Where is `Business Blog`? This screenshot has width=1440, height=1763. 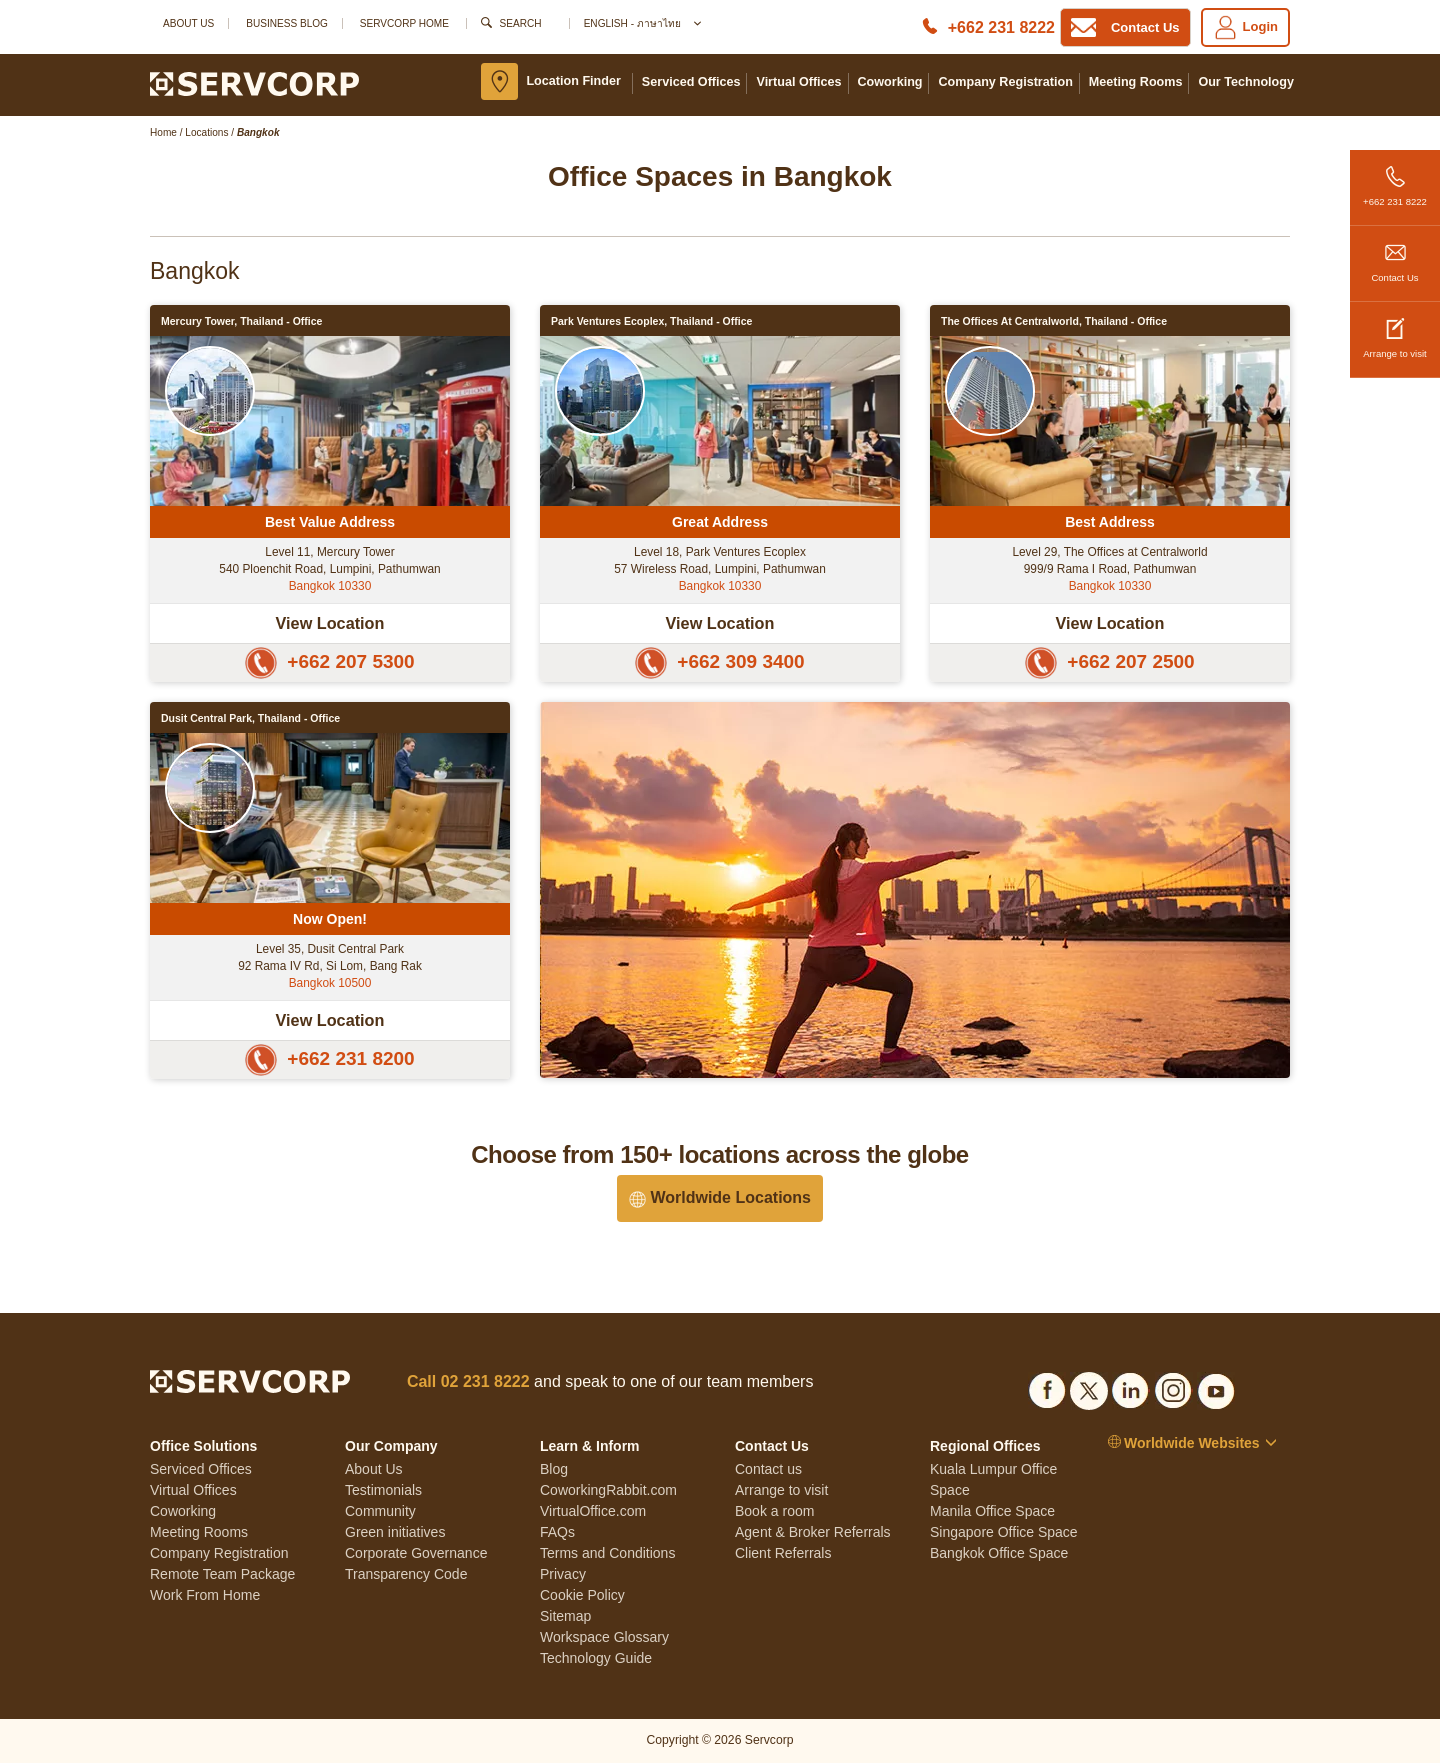
Business Blog is located at coordinates (287, 23).